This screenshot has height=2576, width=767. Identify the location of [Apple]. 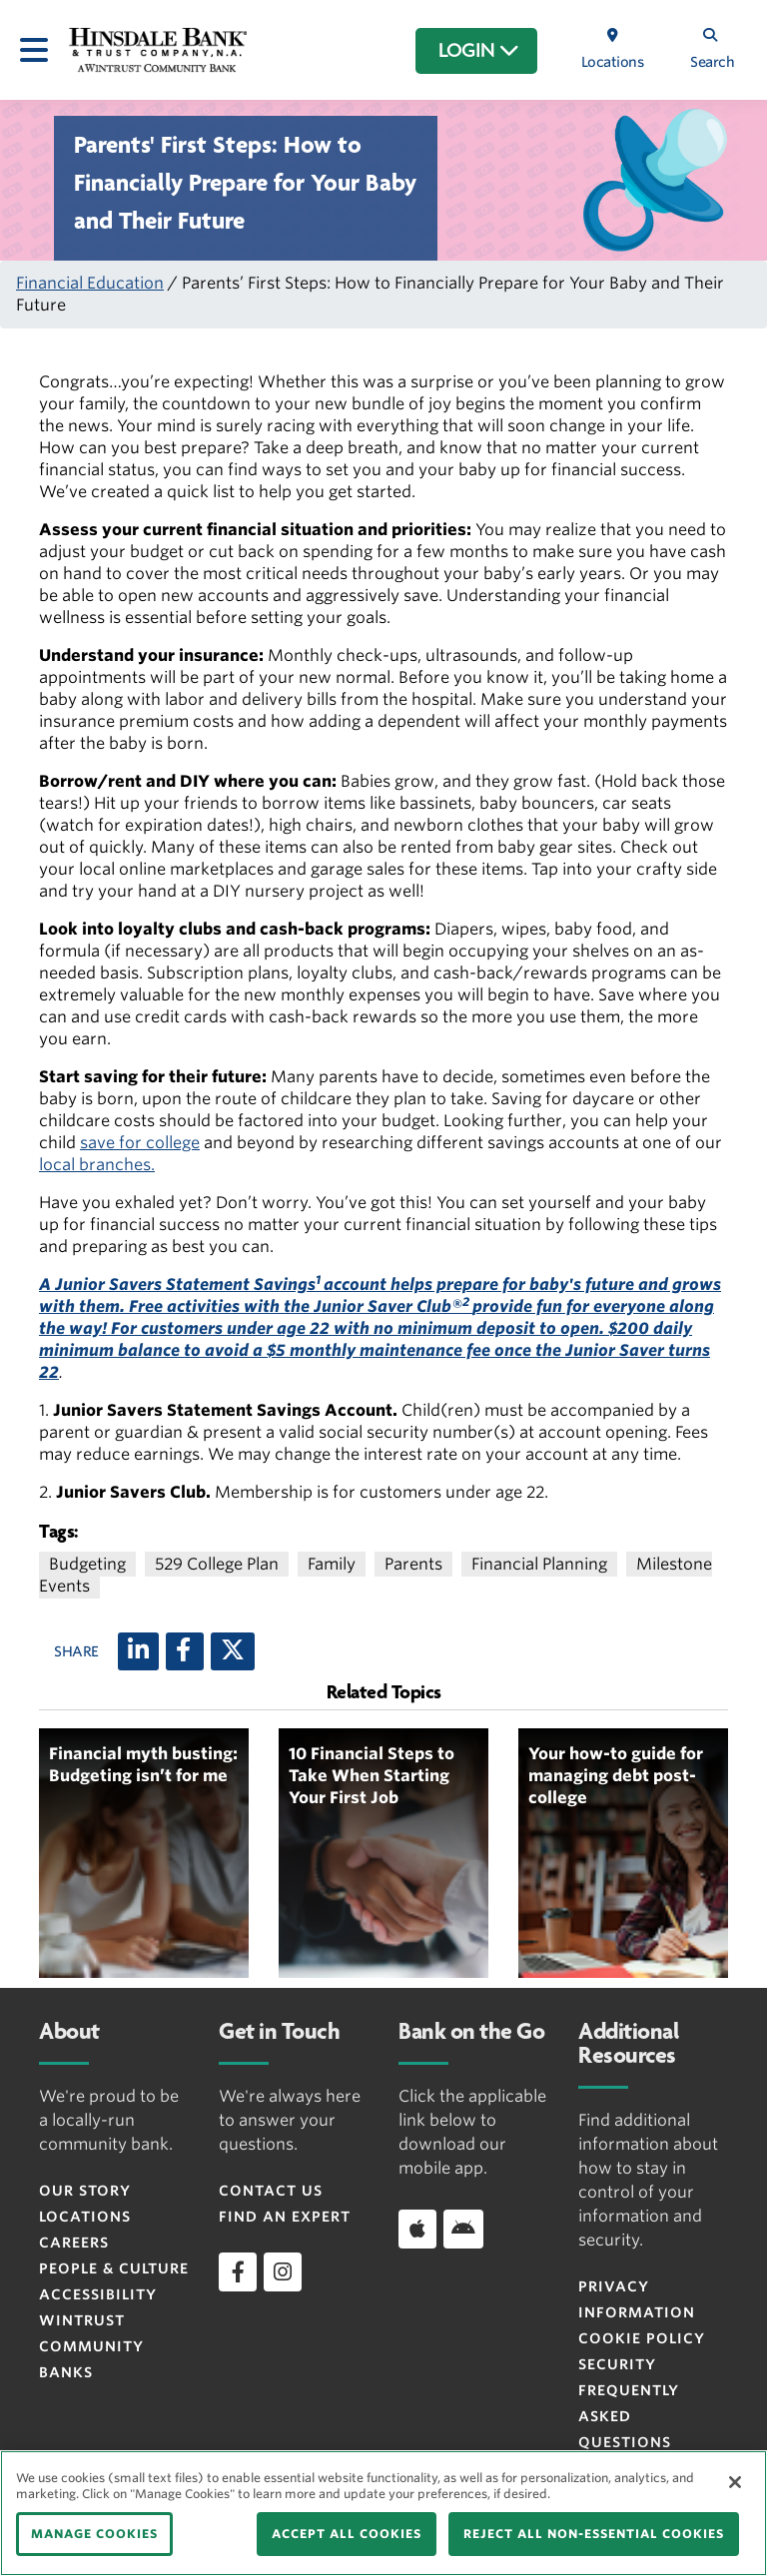
(417, 2229).